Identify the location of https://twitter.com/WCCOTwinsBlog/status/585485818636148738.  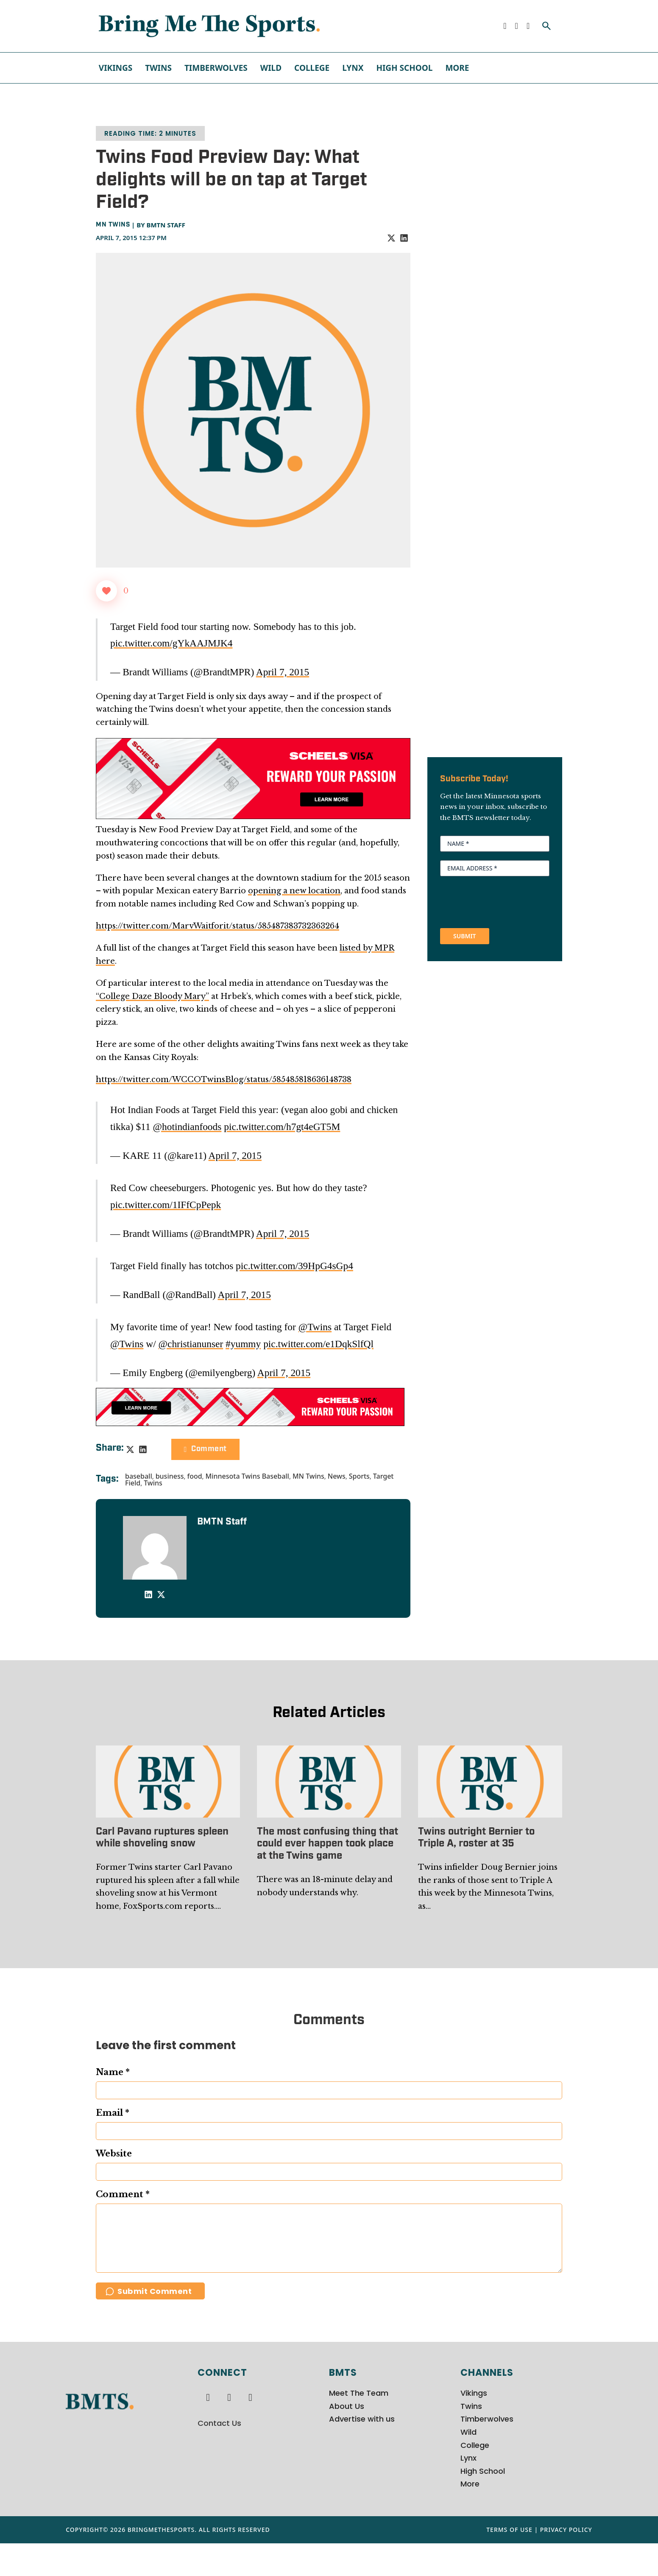
(223, 1079).